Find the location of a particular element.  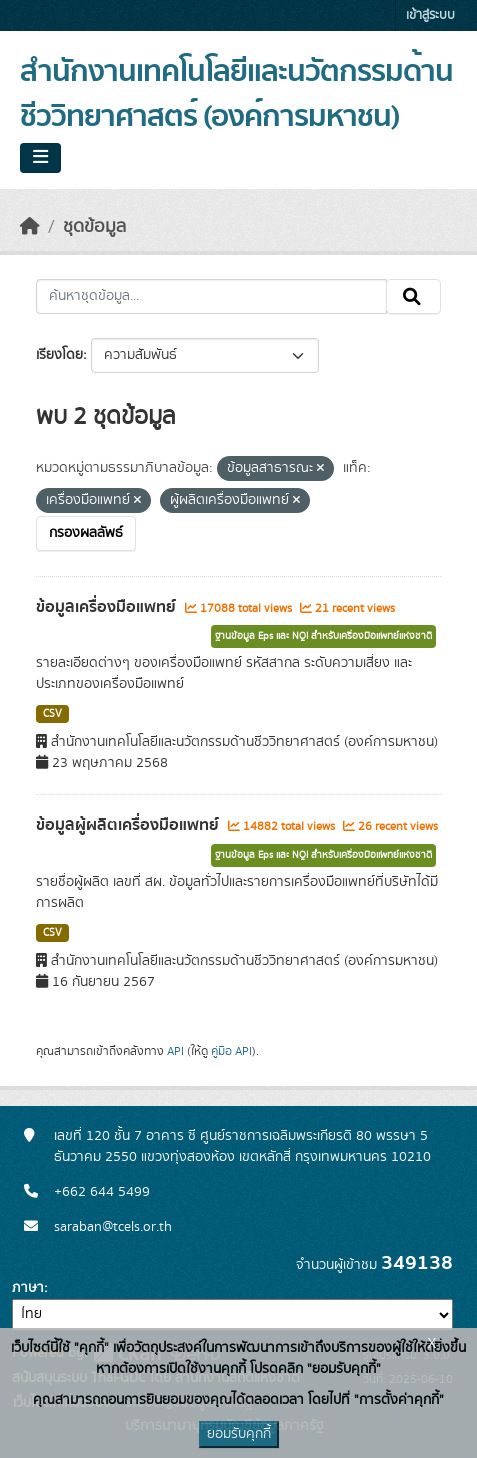

ข้อมูลเครื่องมือแพทย์ is located at coordinates (108, 607).